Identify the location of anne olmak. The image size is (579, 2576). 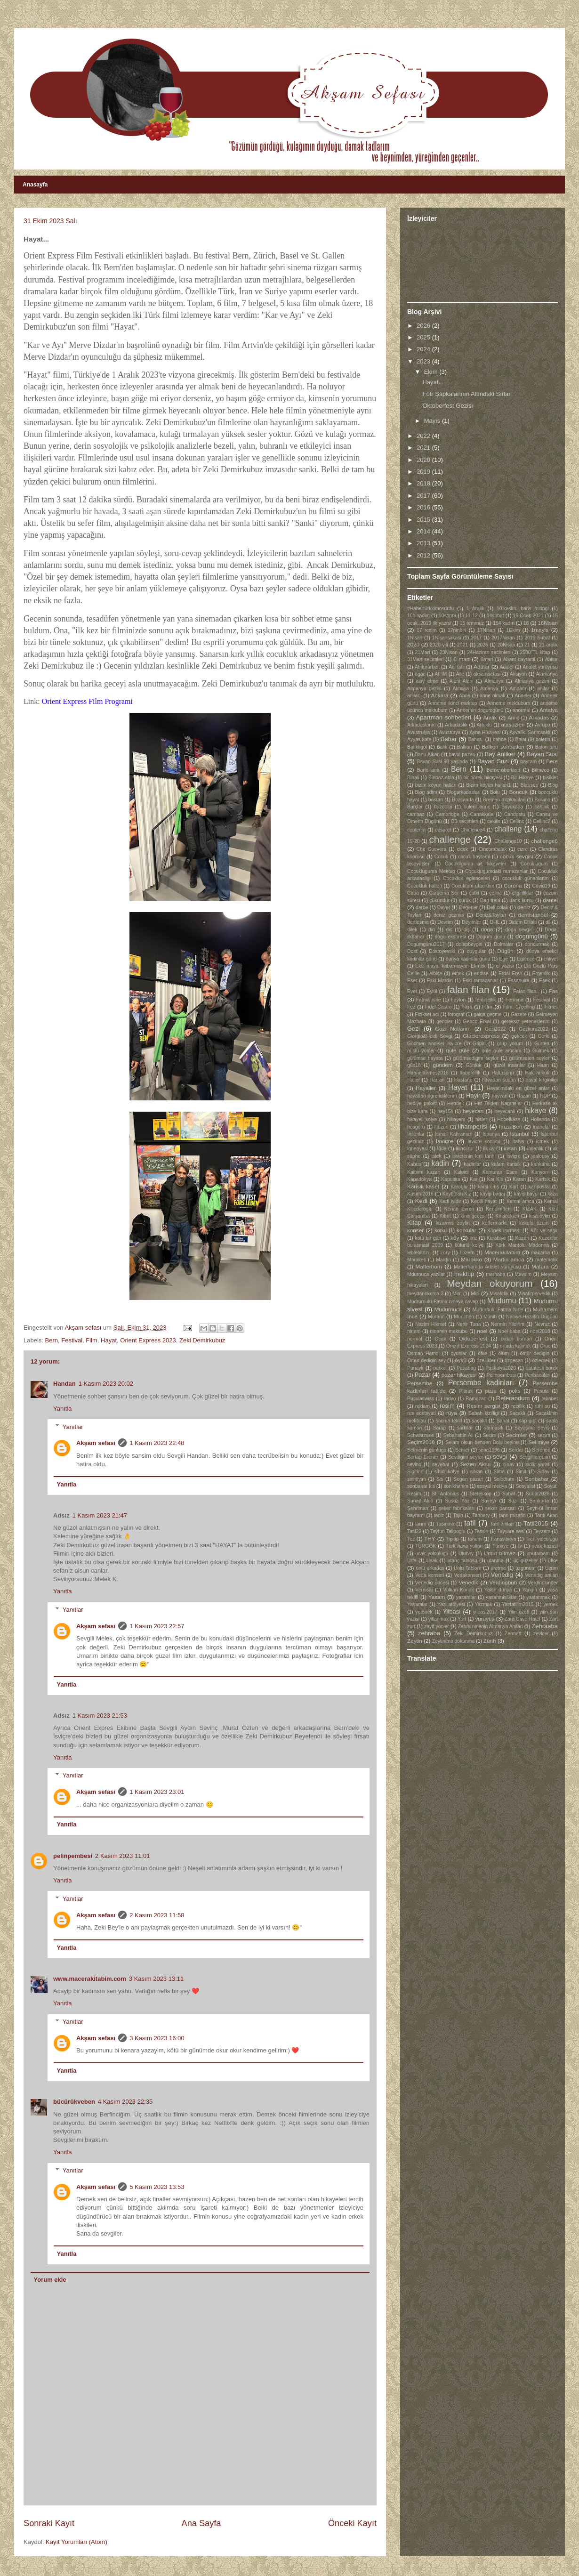
(492, 695).